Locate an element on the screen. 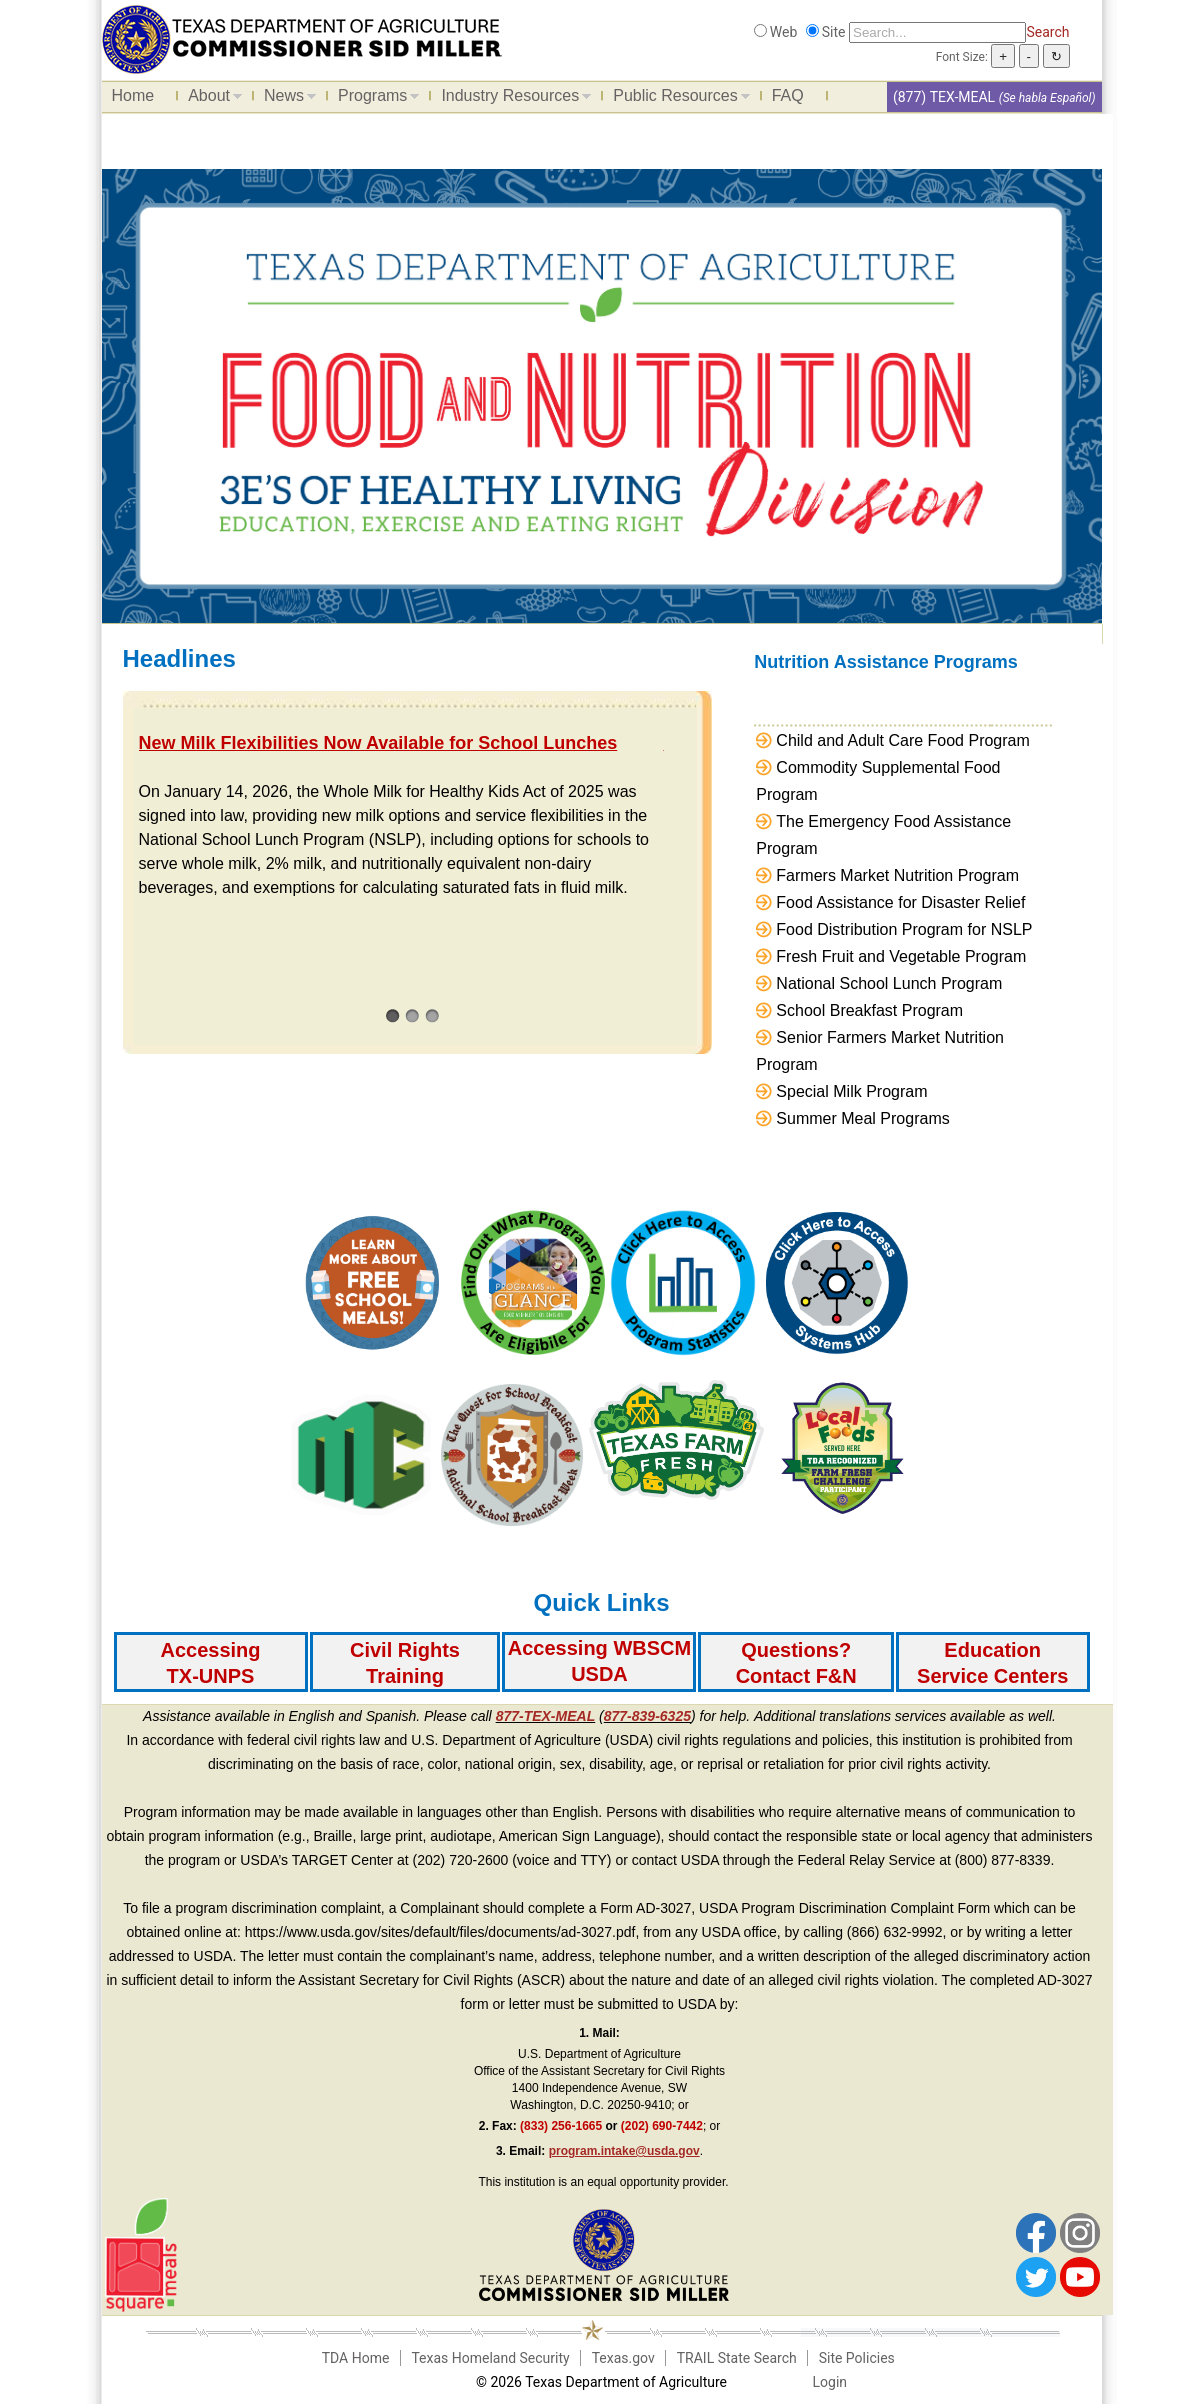 This screenshot has height=2404, width=1203. TDA Home is located at coordinates (356, 2358).